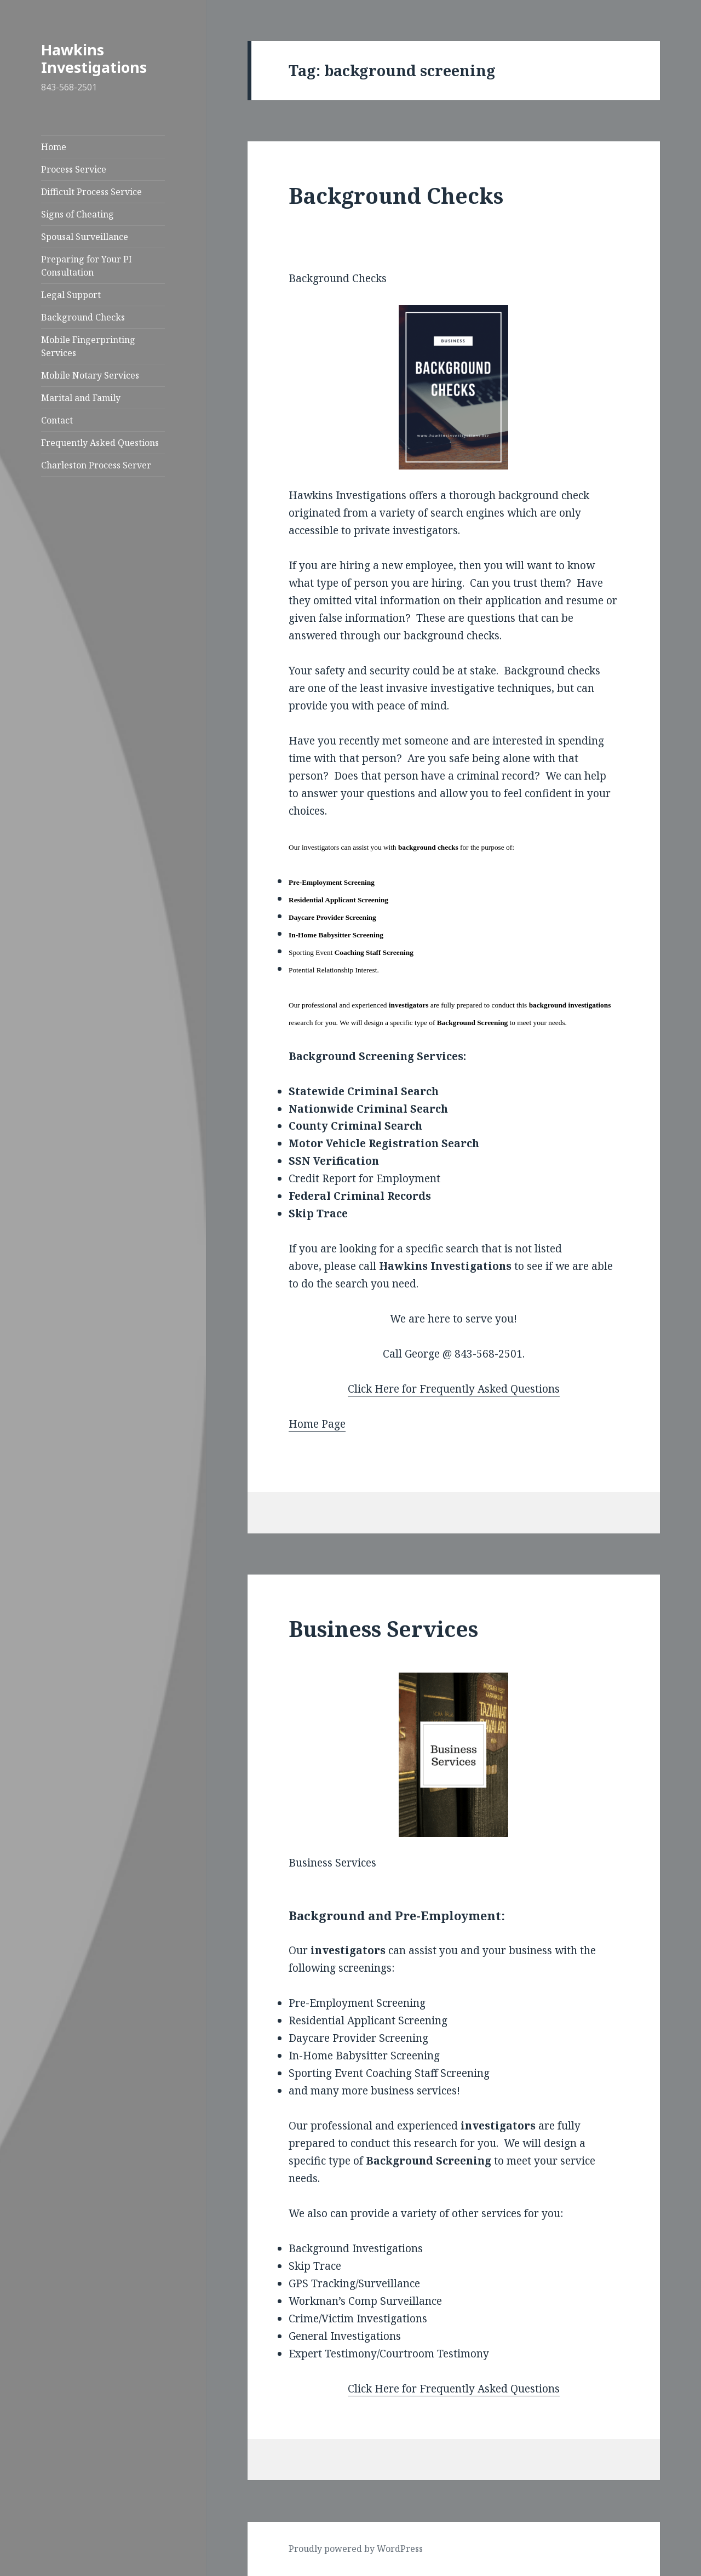 This screenshot has height=2576, width=701. I want to click on Contact, so click(57, 420).